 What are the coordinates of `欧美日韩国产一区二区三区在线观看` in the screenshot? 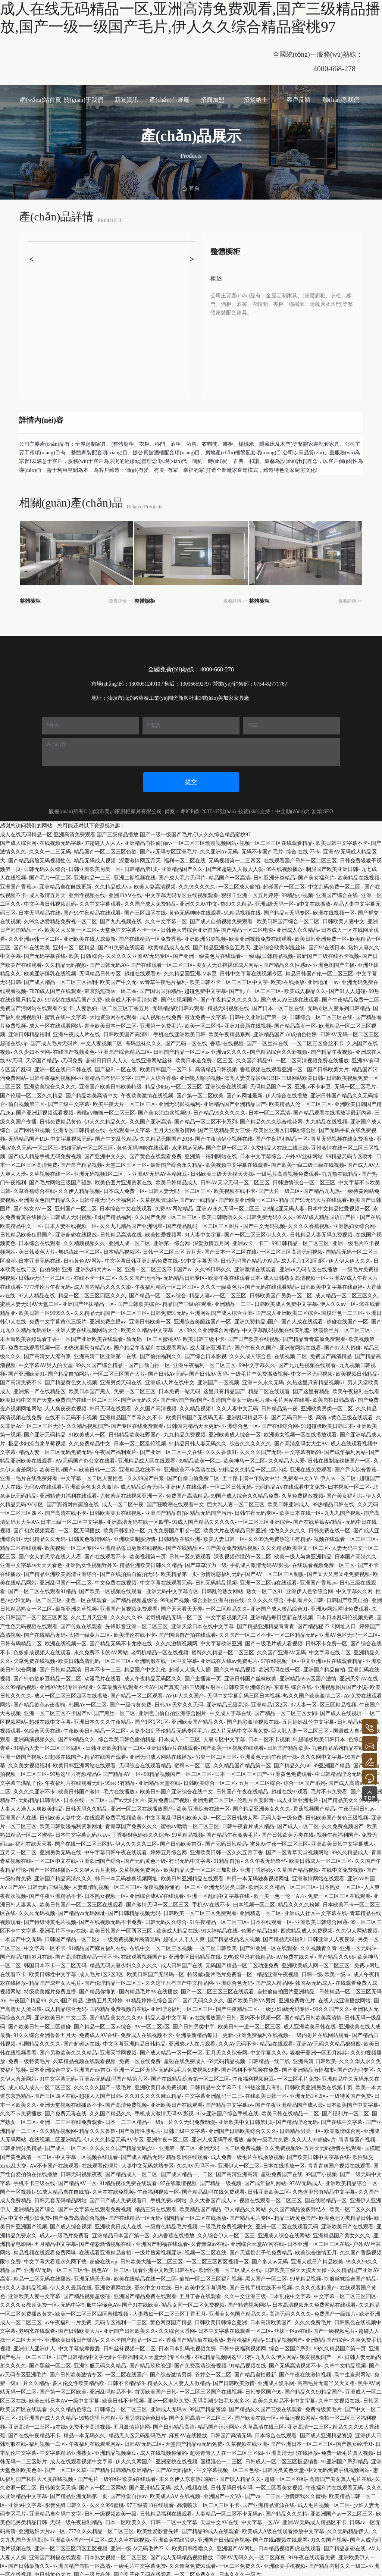 It's located at (81, 1902).